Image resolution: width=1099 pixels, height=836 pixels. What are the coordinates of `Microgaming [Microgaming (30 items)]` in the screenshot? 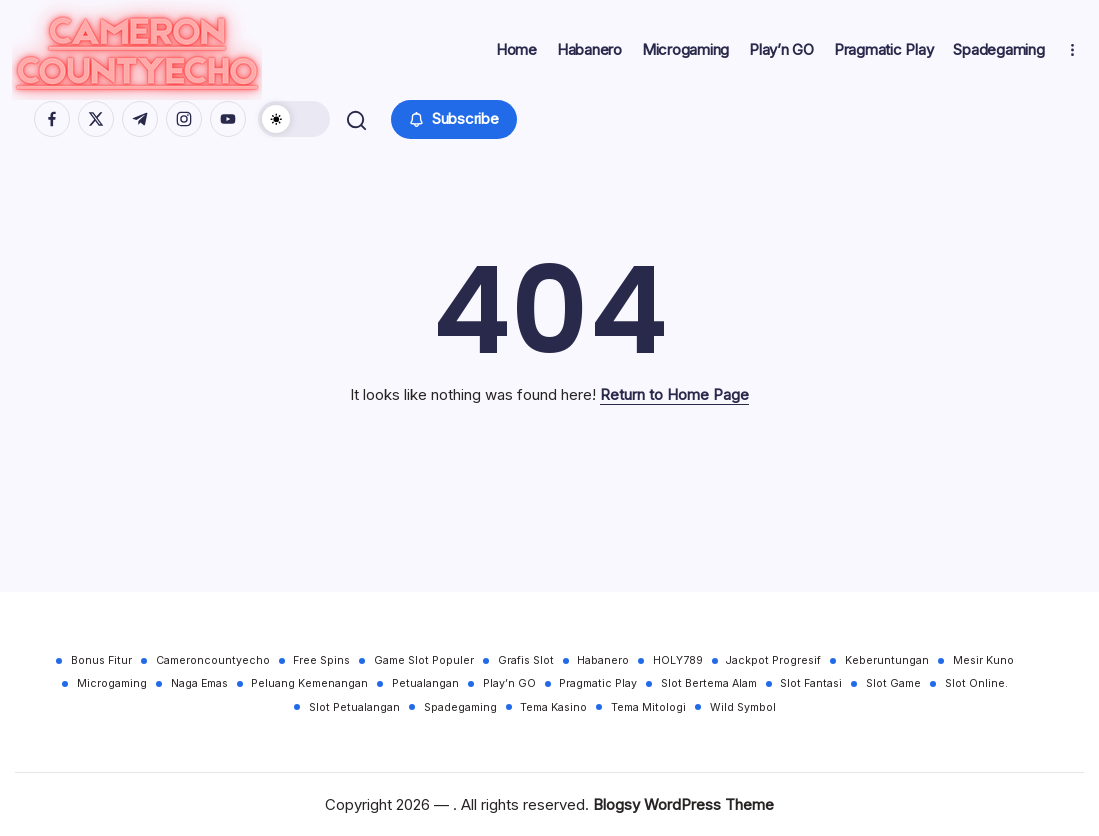 It's located at (111, 683).